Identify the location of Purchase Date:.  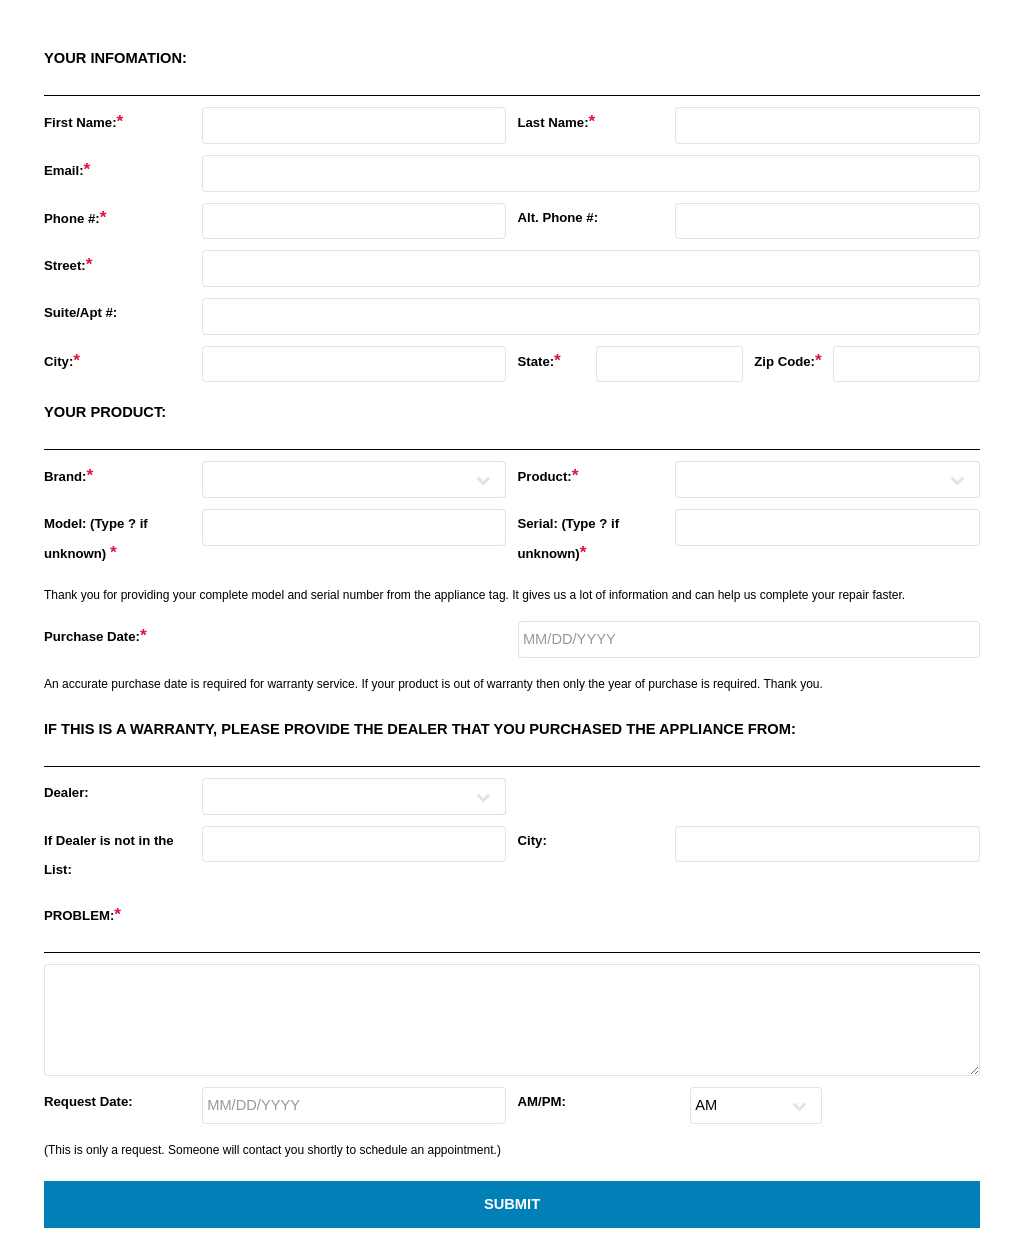
(95, 635).